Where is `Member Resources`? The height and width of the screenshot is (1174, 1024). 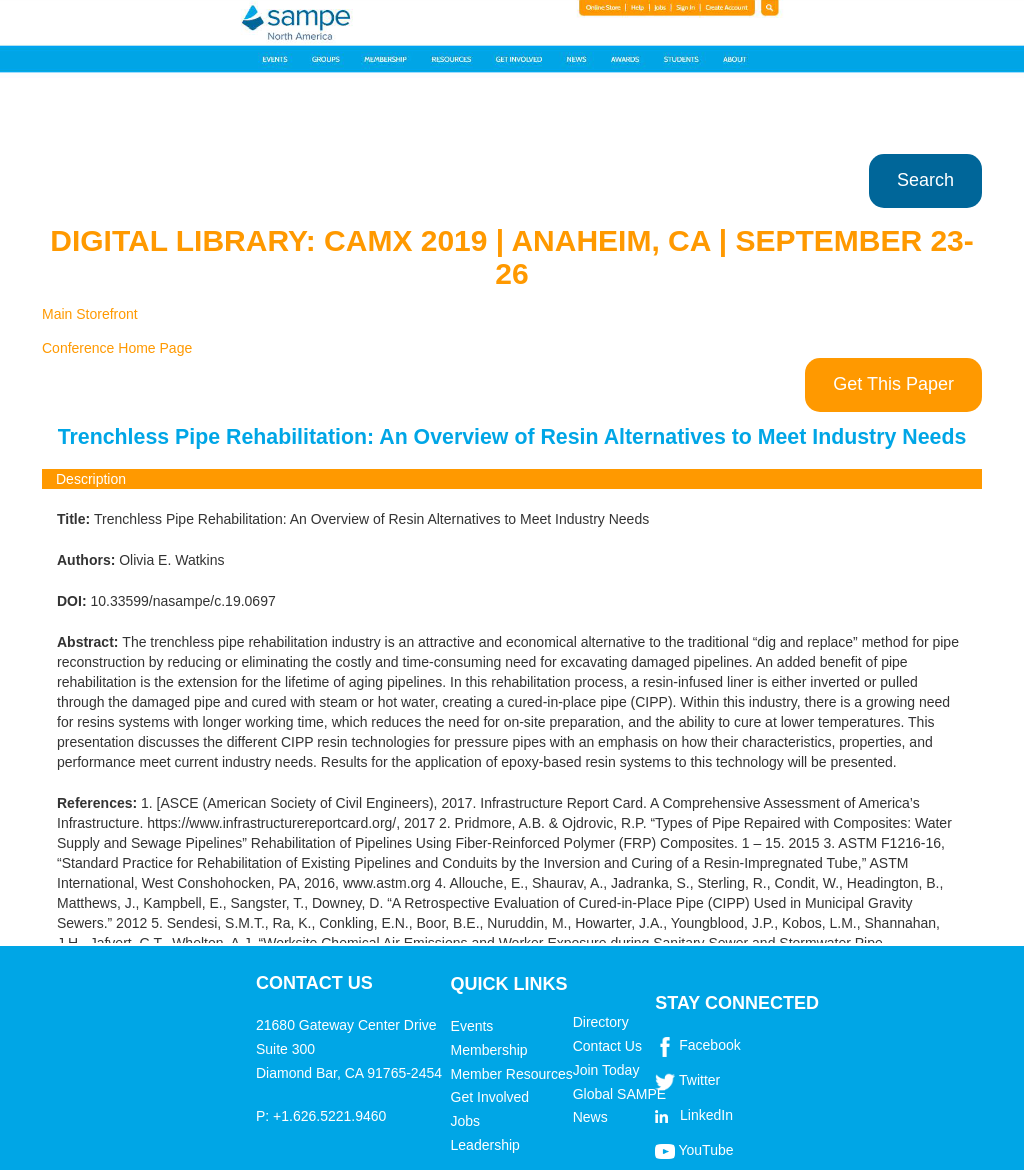
Member Resources is located at coordinates (512, 1074).